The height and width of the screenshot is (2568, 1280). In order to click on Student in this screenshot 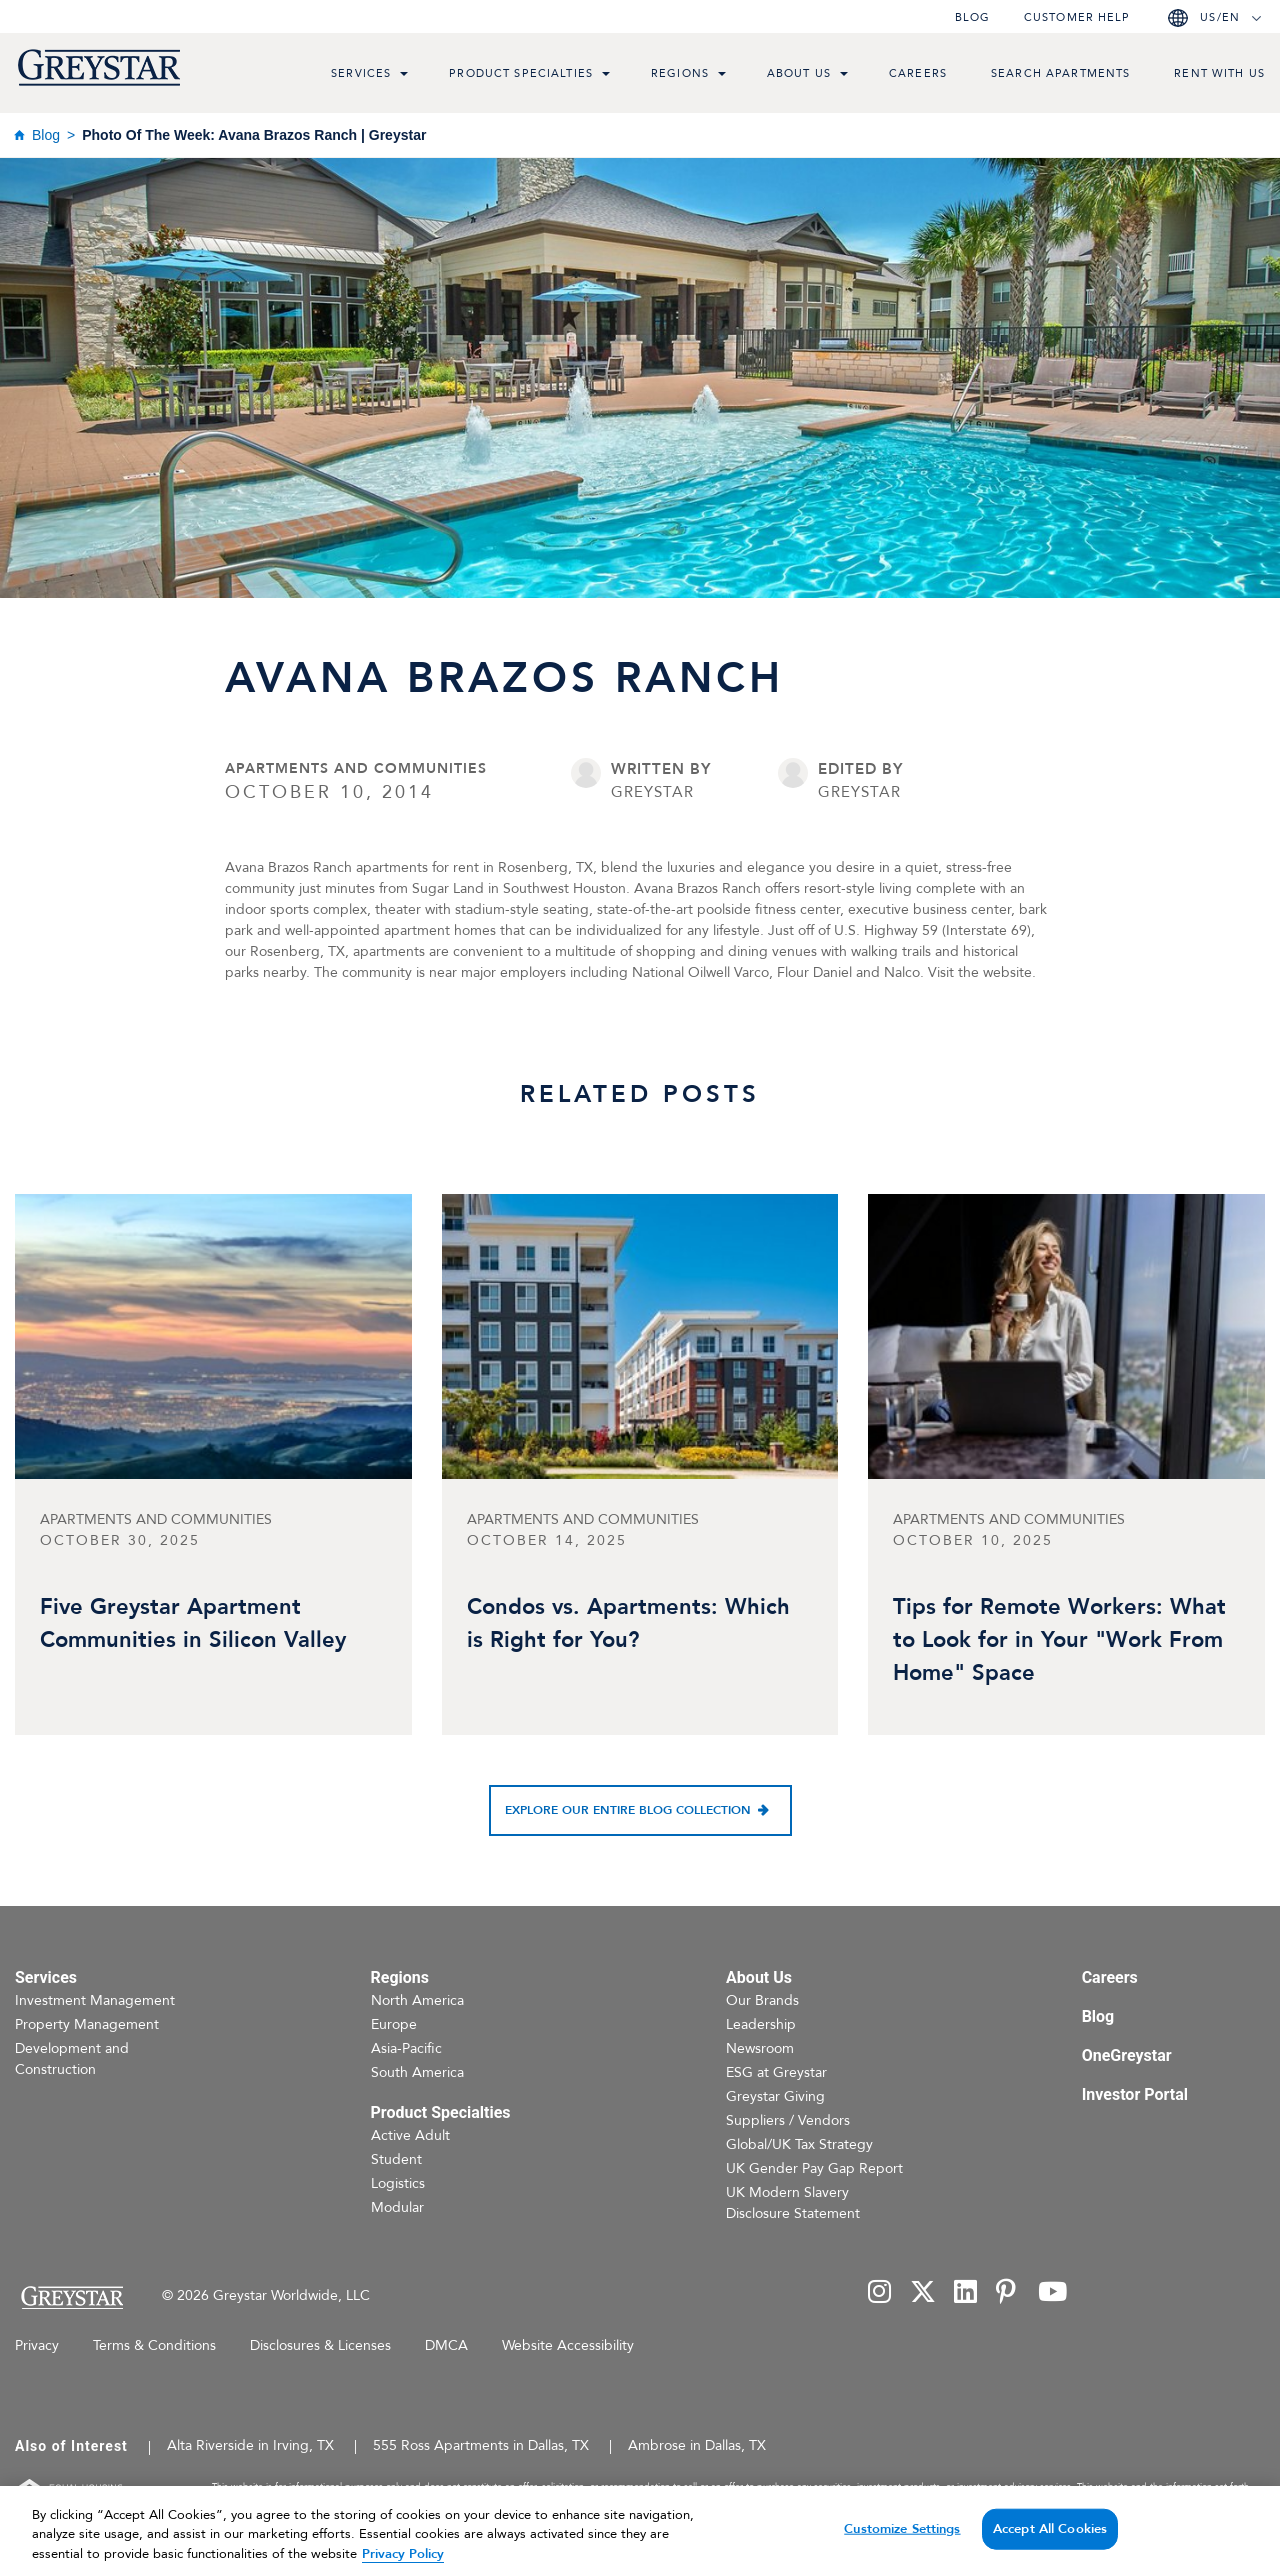, I will do `click(396, 2159)`.